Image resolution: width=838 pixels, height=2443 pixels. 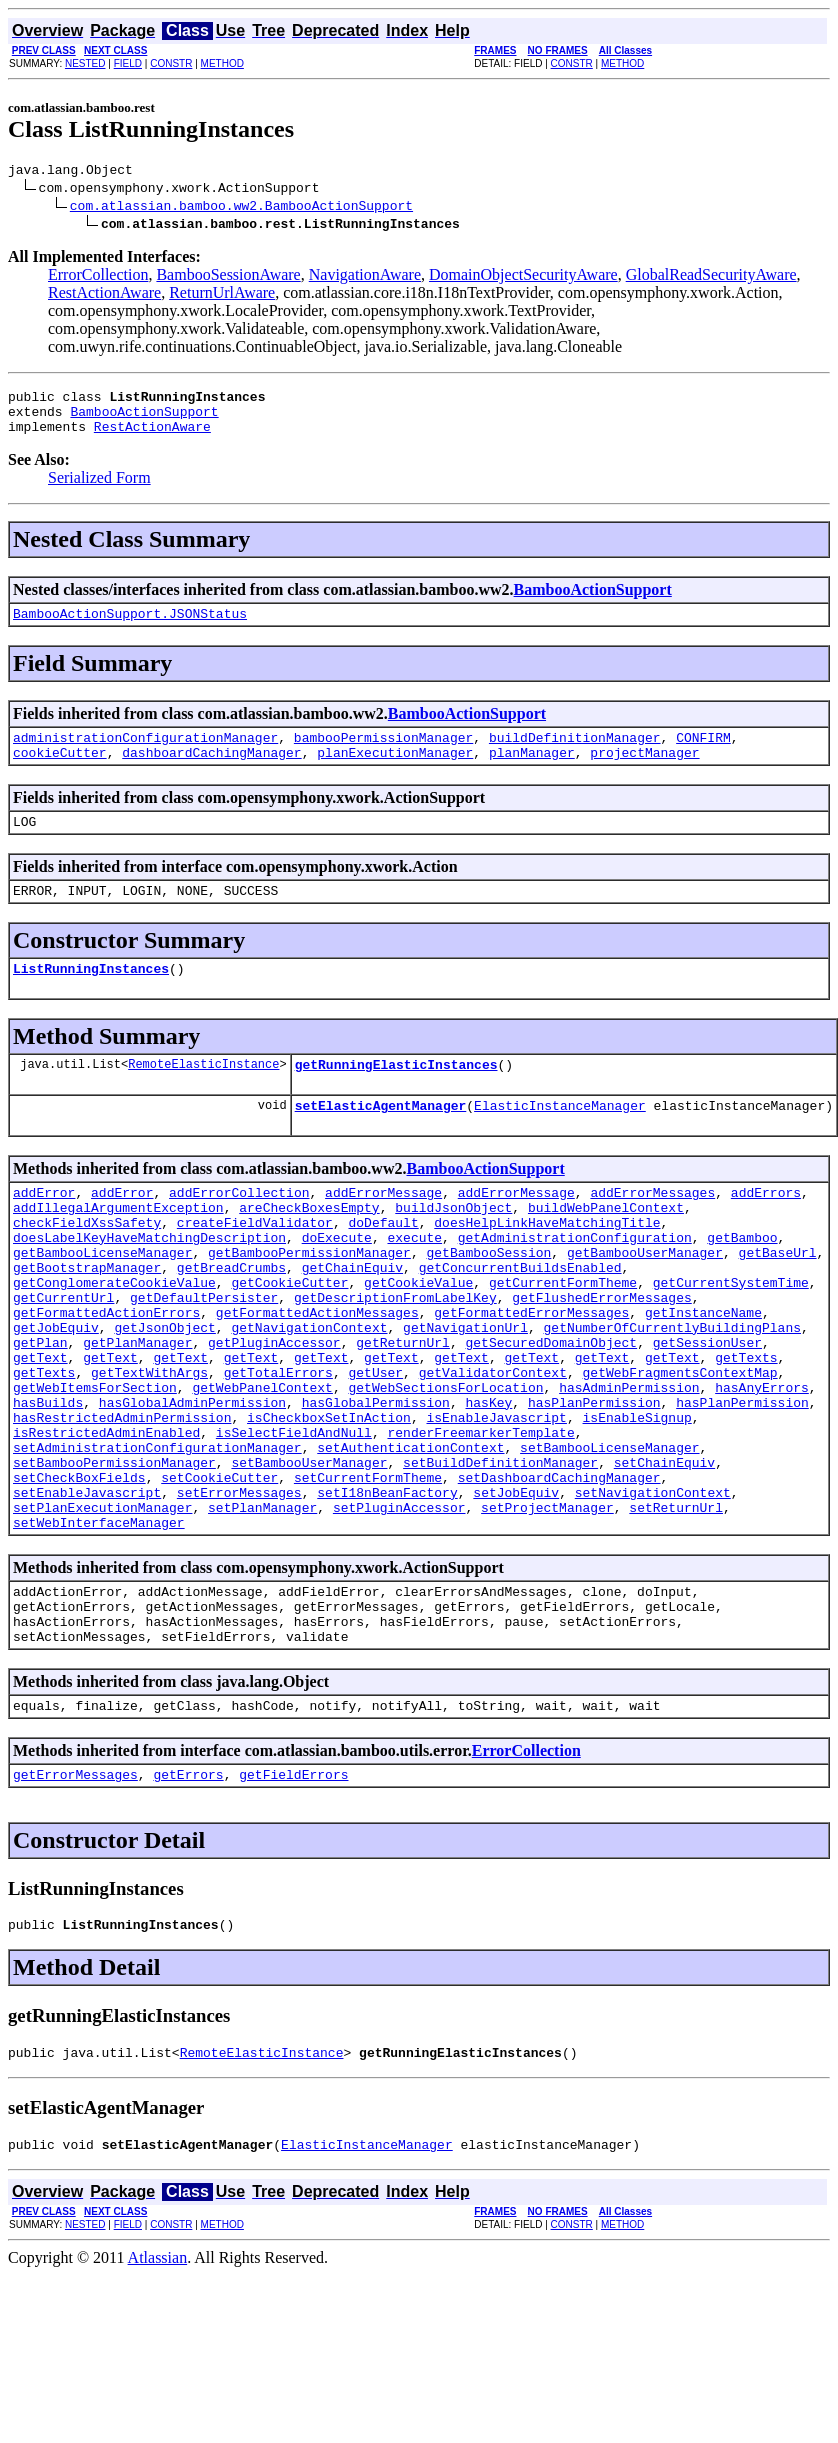 I want to click on hasAnyErrors, so click(x=762, y=1465).